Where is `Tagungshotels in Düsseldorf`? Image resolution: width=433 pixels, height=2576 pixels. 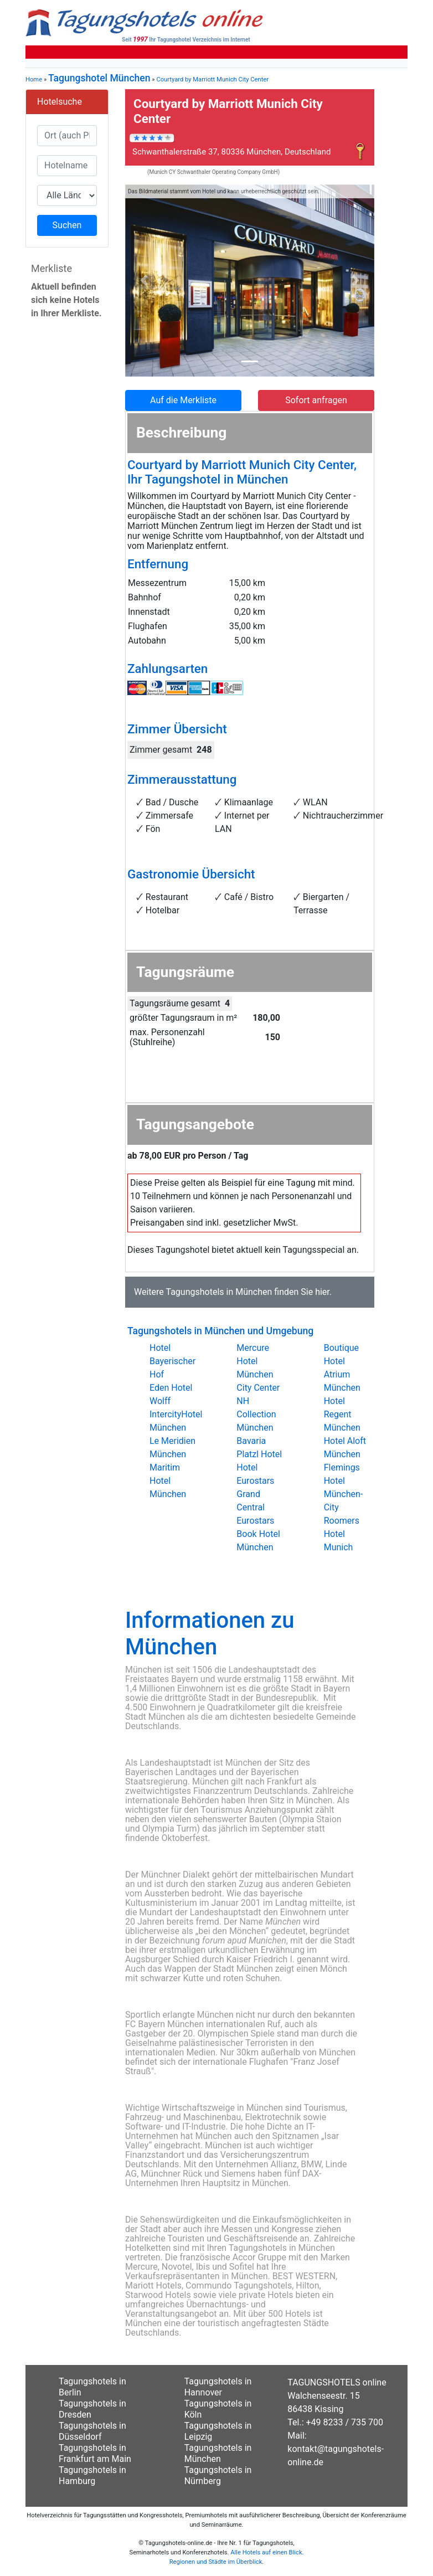 Tagungshotels in Düsseldorf is located at coordinates (92, 2431).